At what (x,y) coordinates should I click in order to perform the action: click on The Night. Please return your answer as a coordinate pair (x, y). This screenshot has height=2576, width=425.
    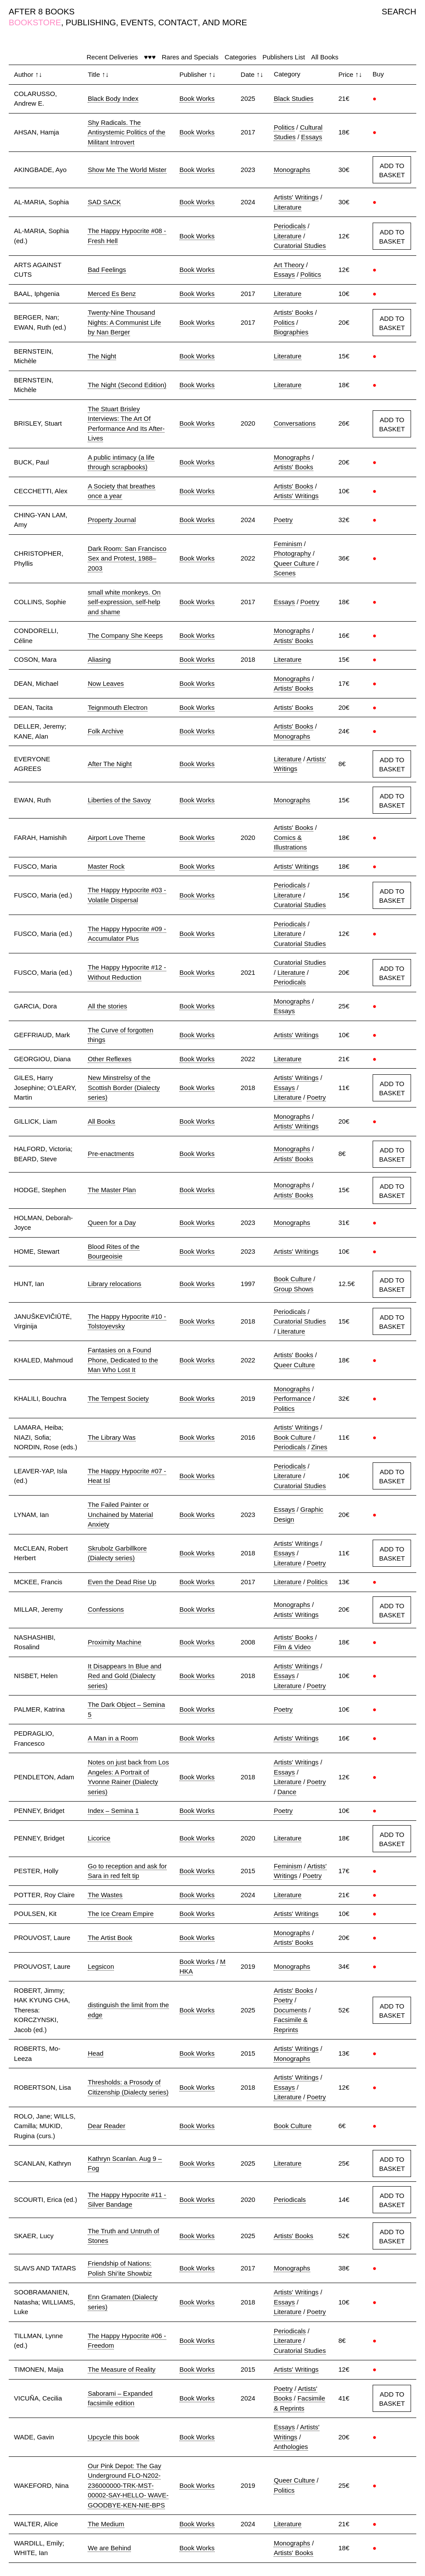
    Looking at the image, I should click on (102, 356).